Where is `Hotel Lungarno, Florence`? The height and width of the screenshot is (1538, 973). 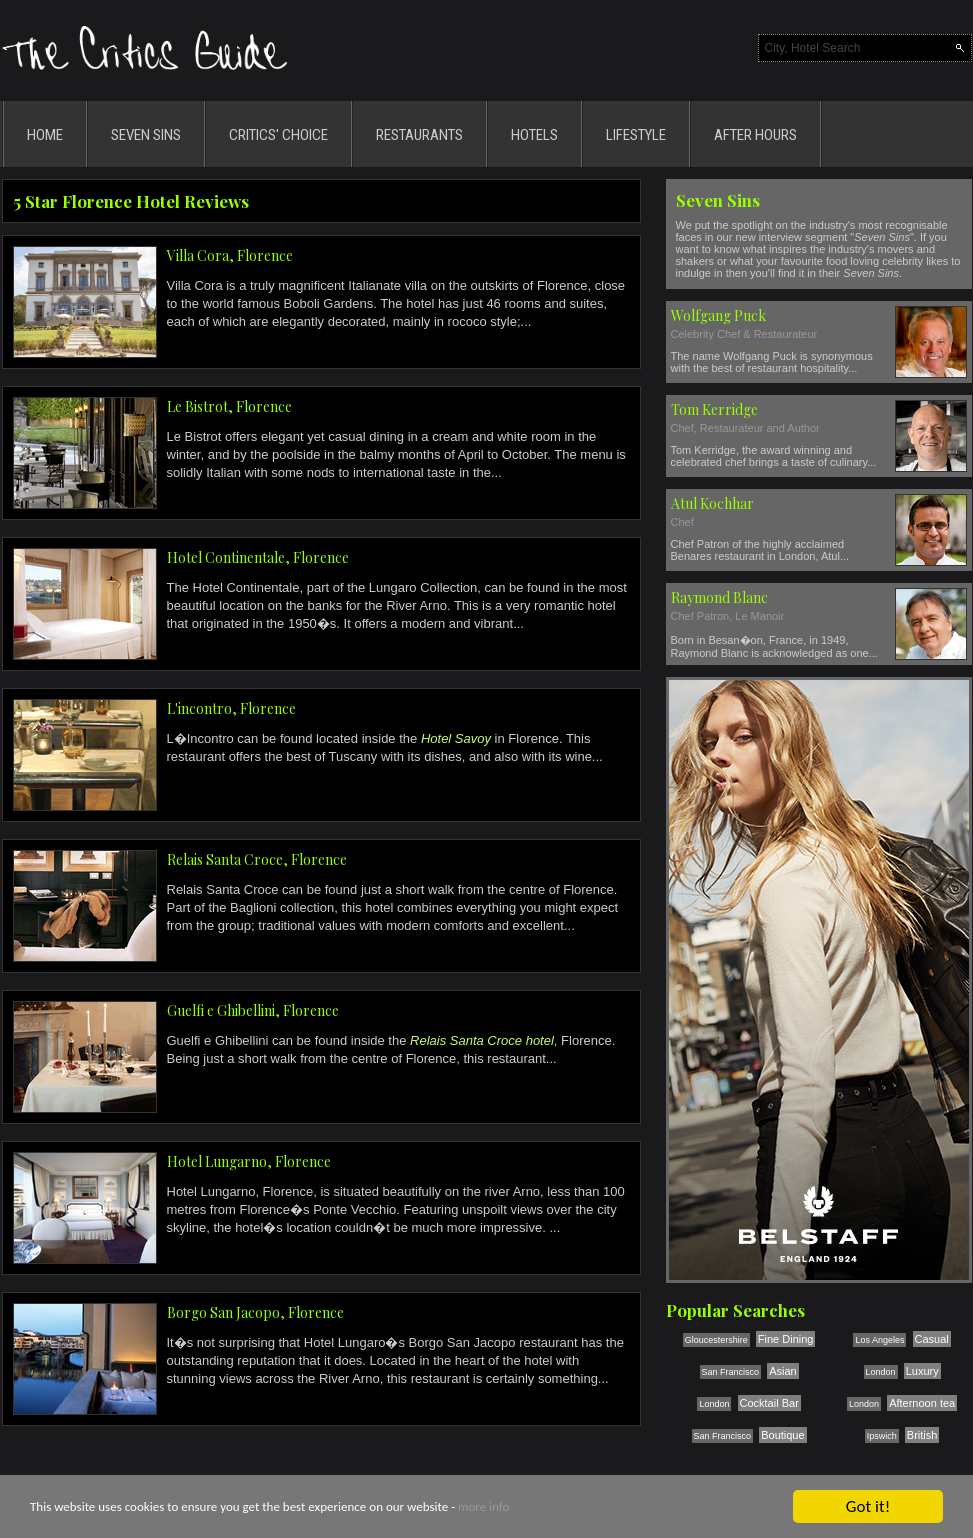 Hotel Lungarno, Florence is located at coordinates (249, 1161).